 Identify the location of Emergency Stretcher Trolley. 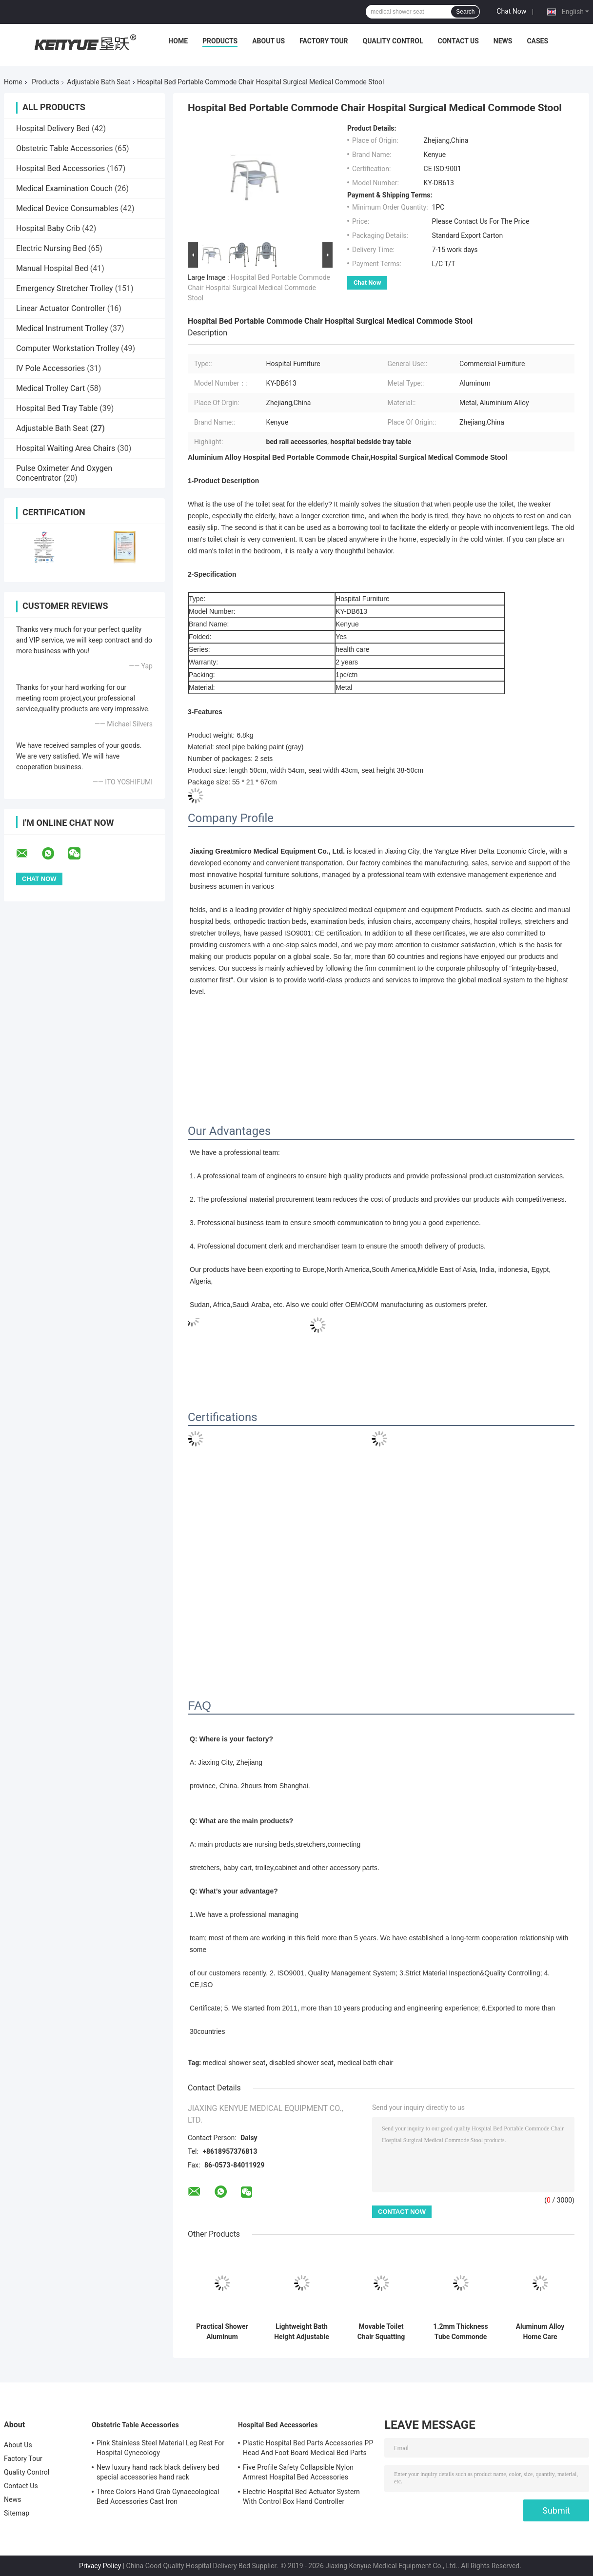
(64, 288).